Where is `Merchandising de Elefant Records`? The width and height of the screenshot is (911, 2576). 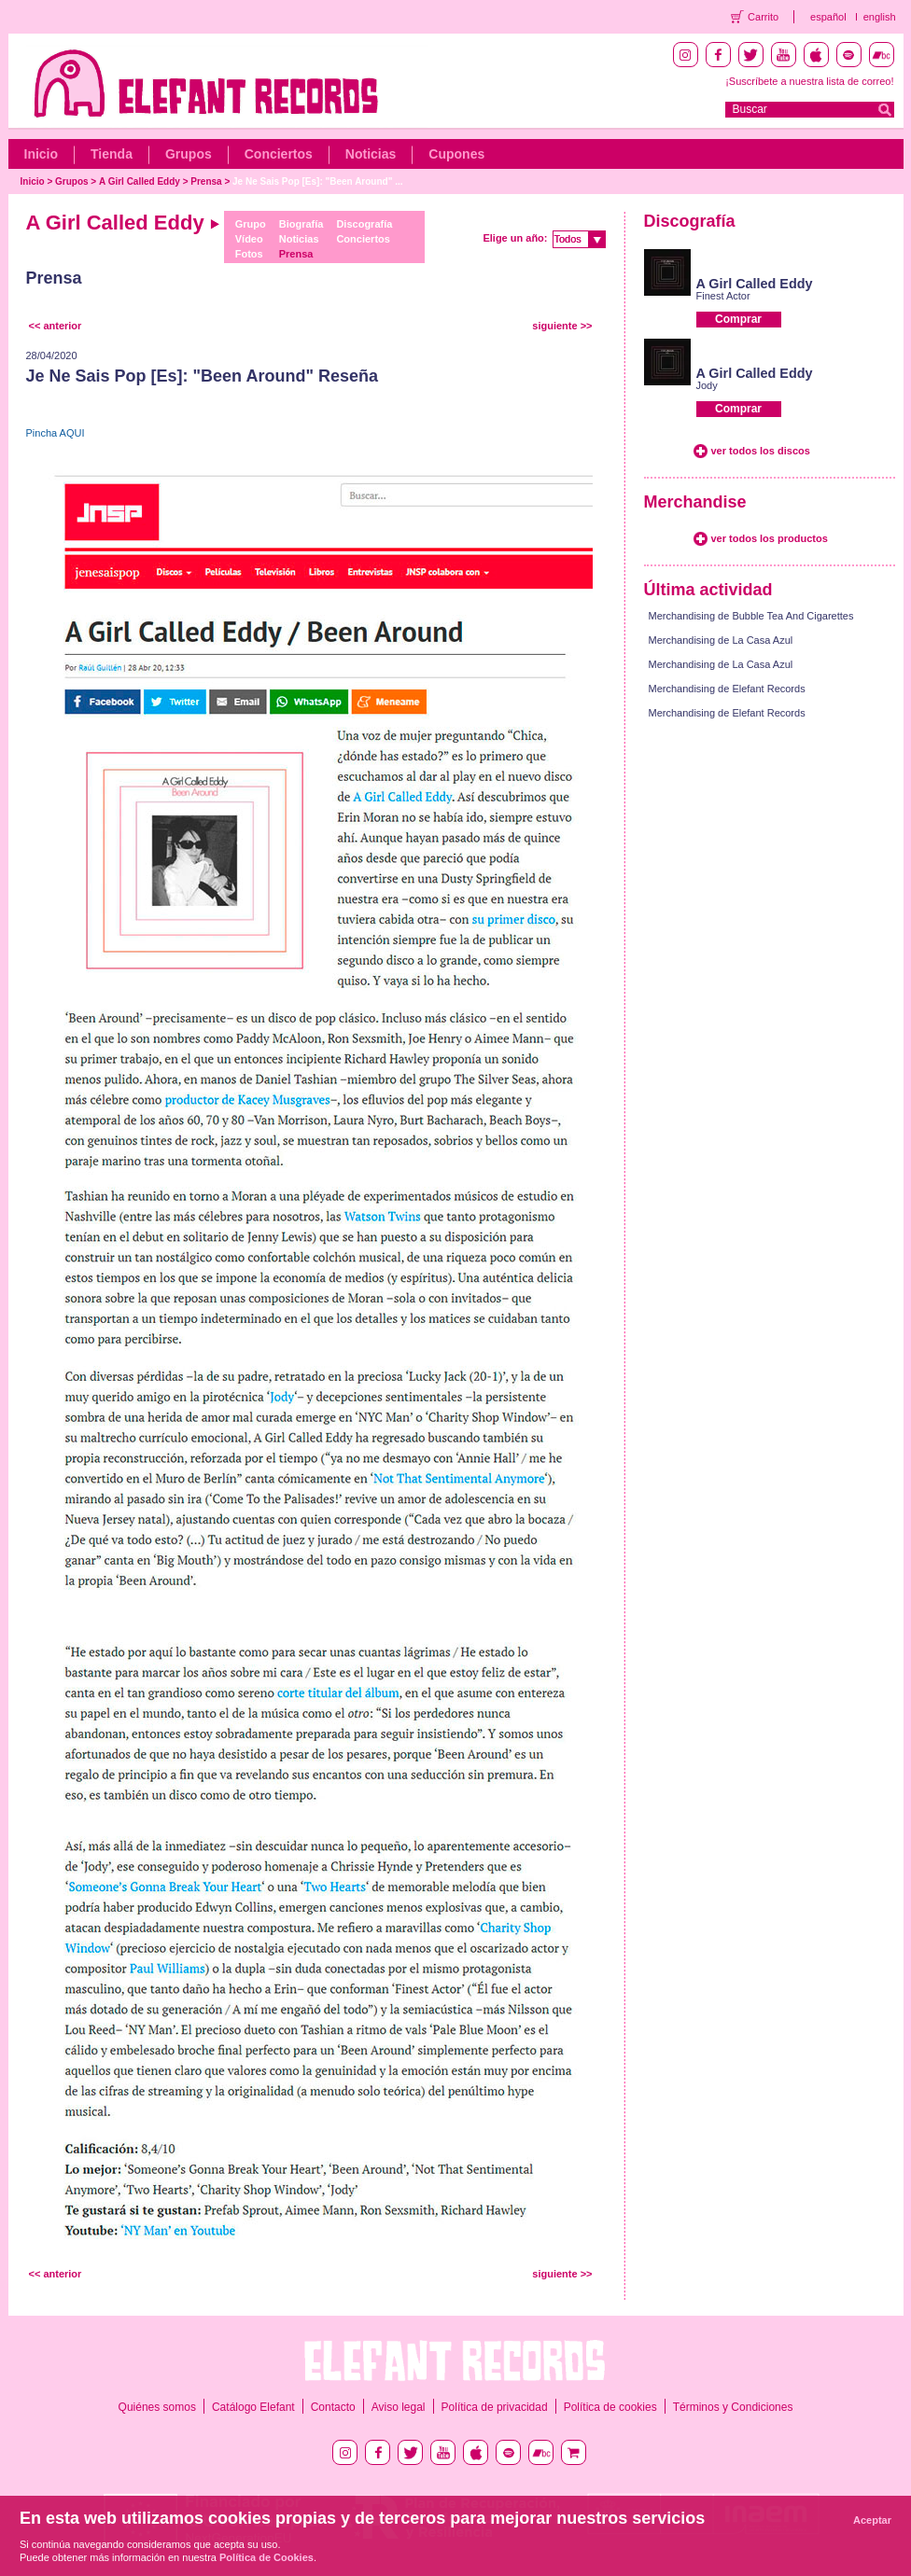 Merchandising de Elefant Records is located at coordinates (727, 688).